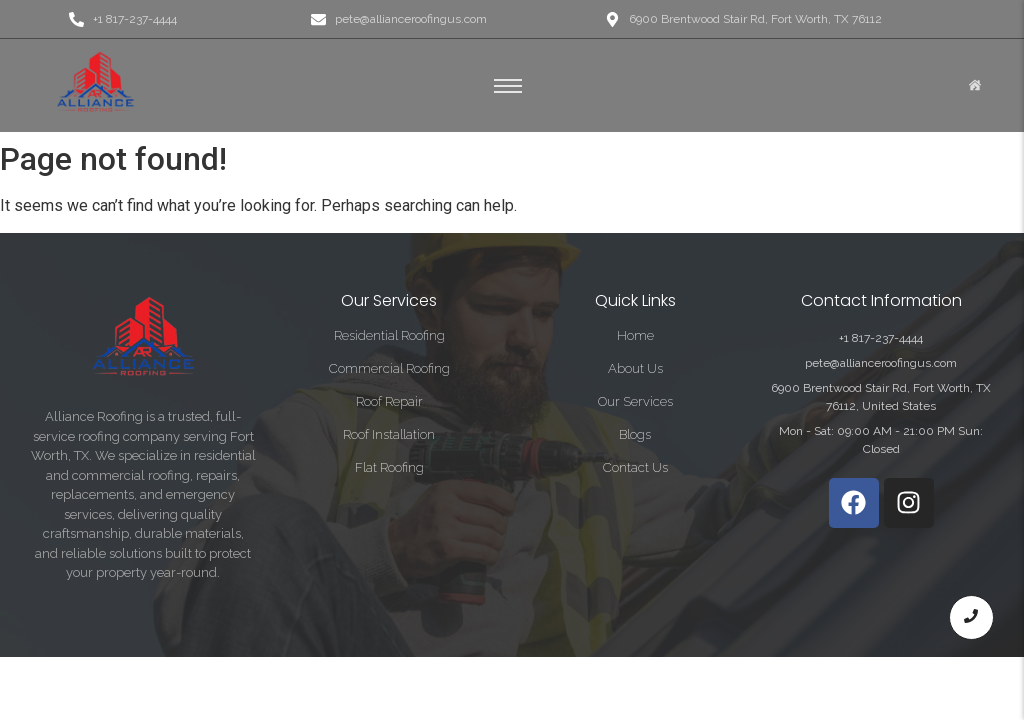 Image resolution: width=1024 pixels, height=720 pixels. Describe the element at coordinates (975, 86) in the screenshot. I see `[Click Here]` at that location.